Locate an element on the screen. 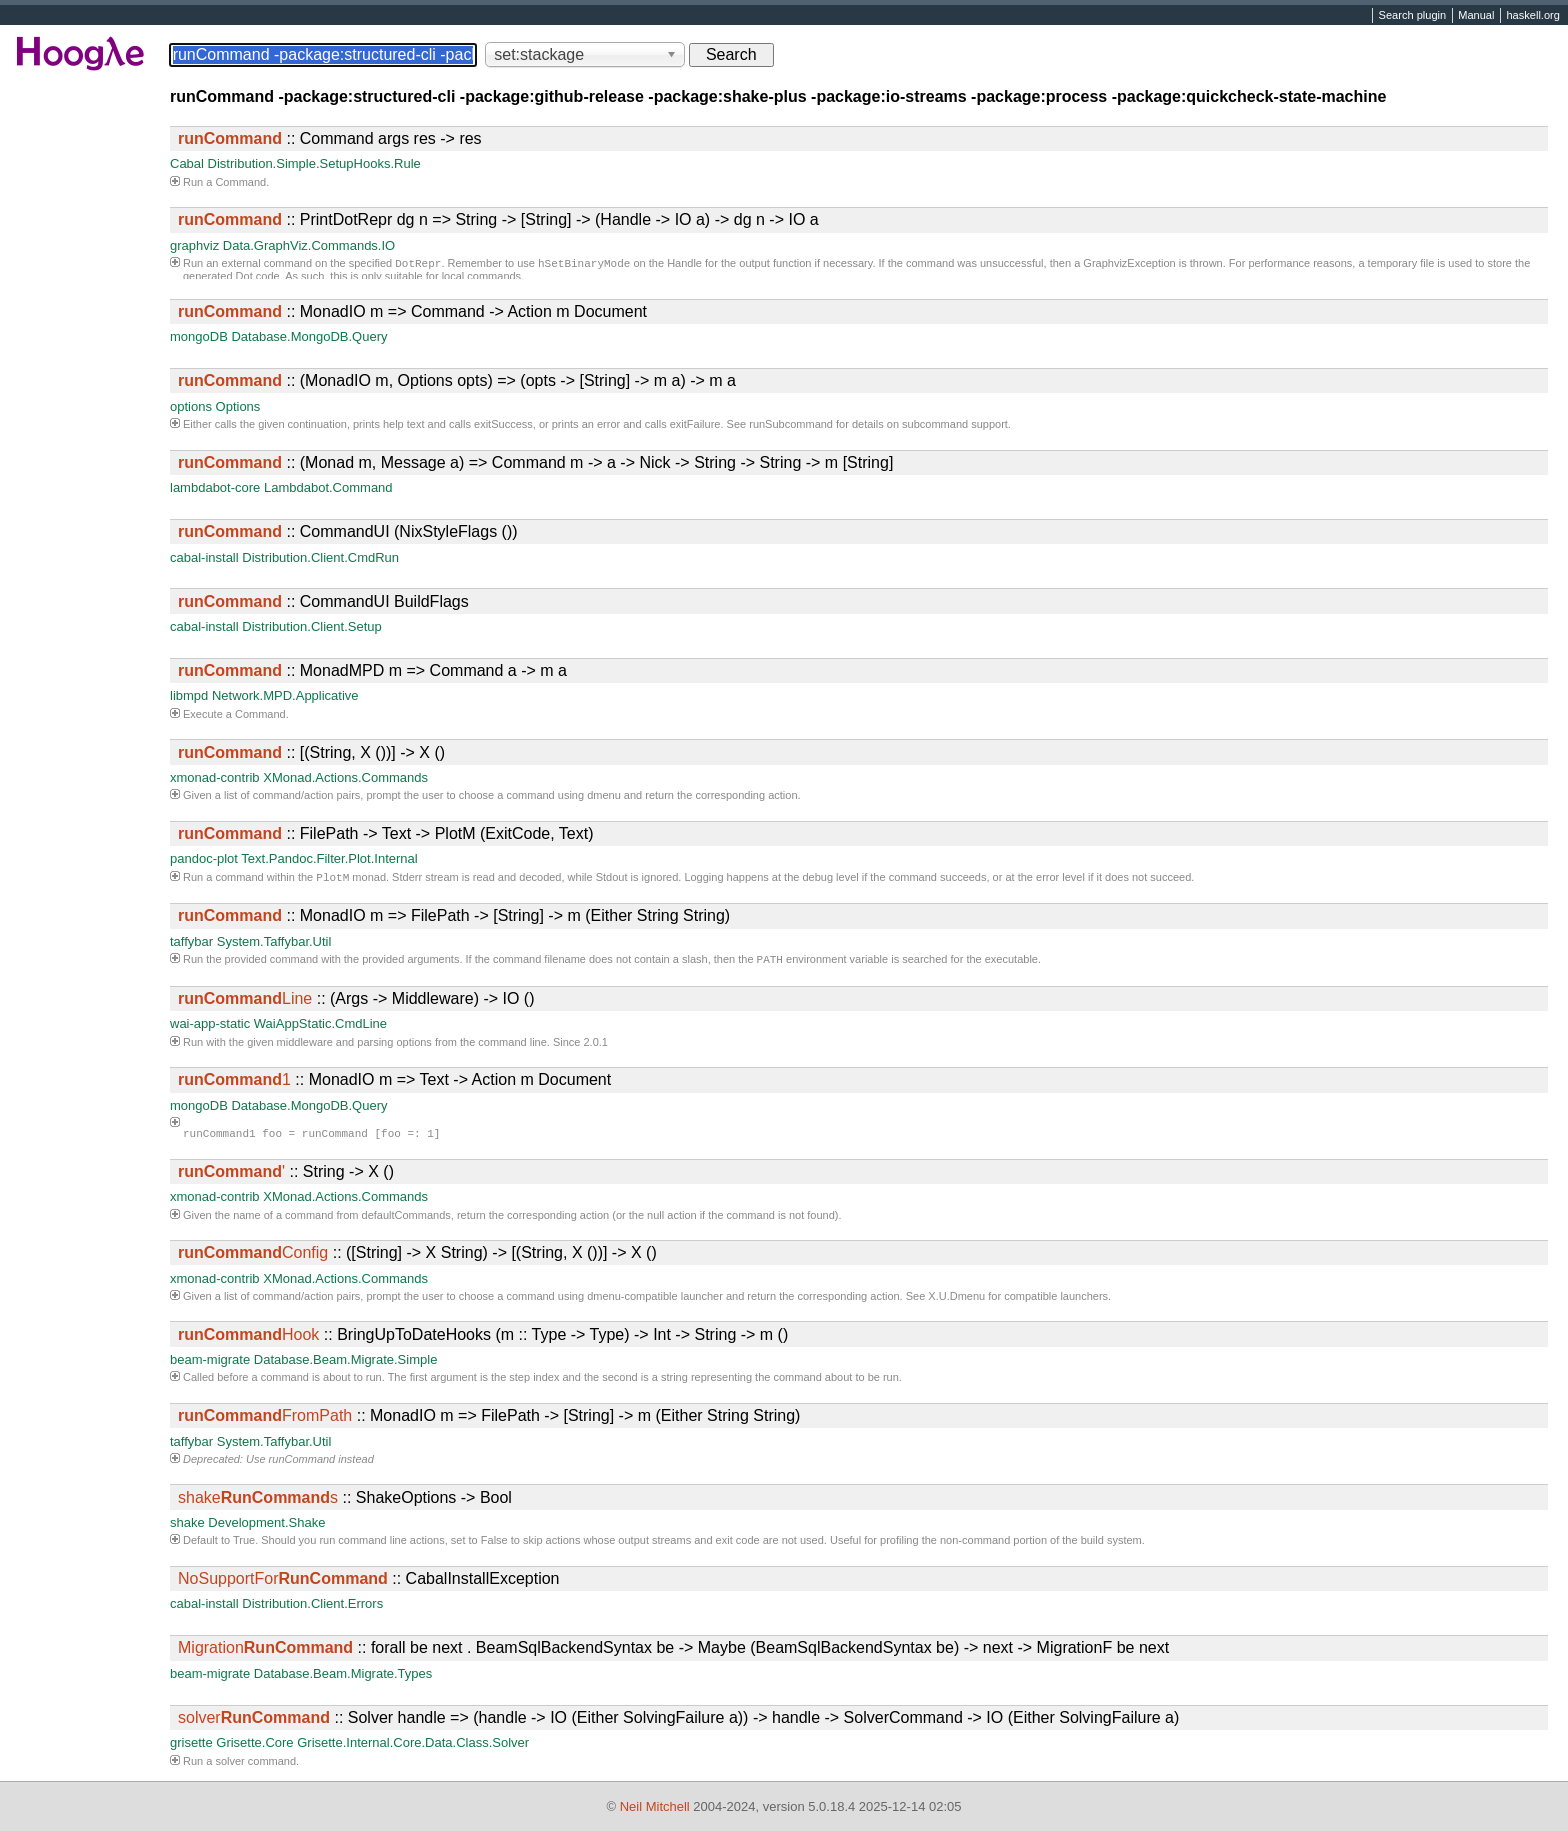  :: Solver handle => (handle -> IO (Either SolvingFailure a)) -> handle -> SolverCommand -> IO (Either SolvingFailure a) is located at coordinates (678, 1721).